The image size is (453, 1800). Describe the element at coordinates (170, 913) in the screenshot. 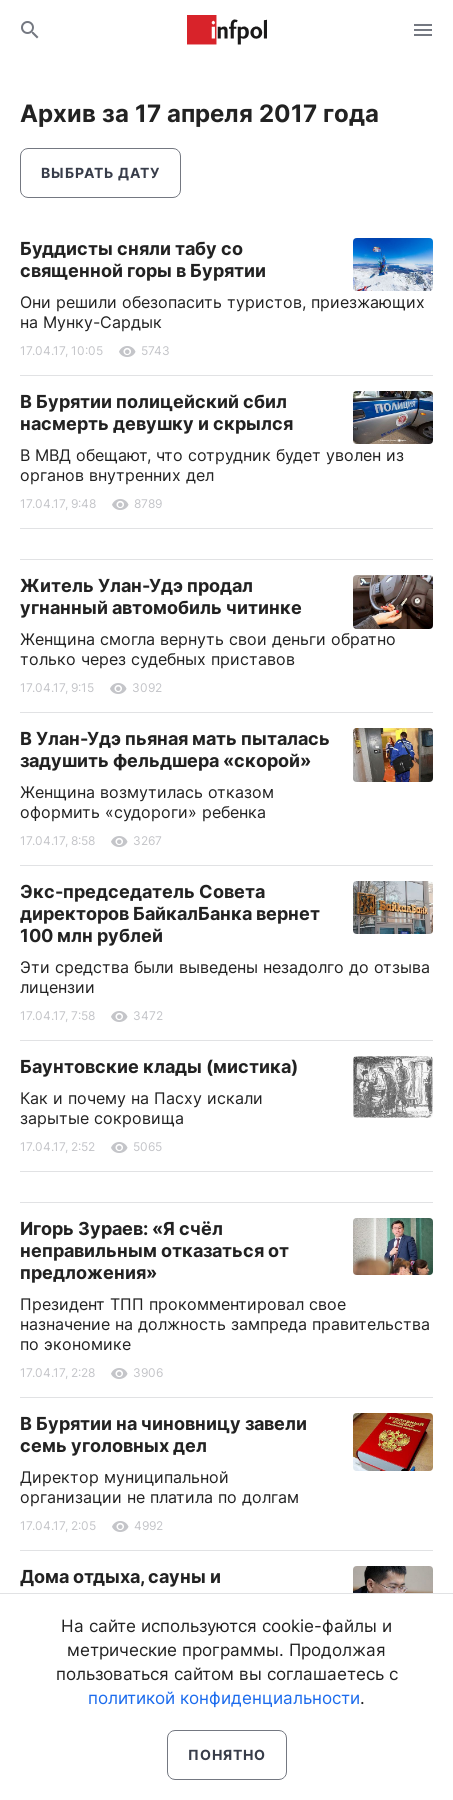

I see `Экс-председатель Совета директоров БайкалБанка вернет 100 млн рублей` at that location.